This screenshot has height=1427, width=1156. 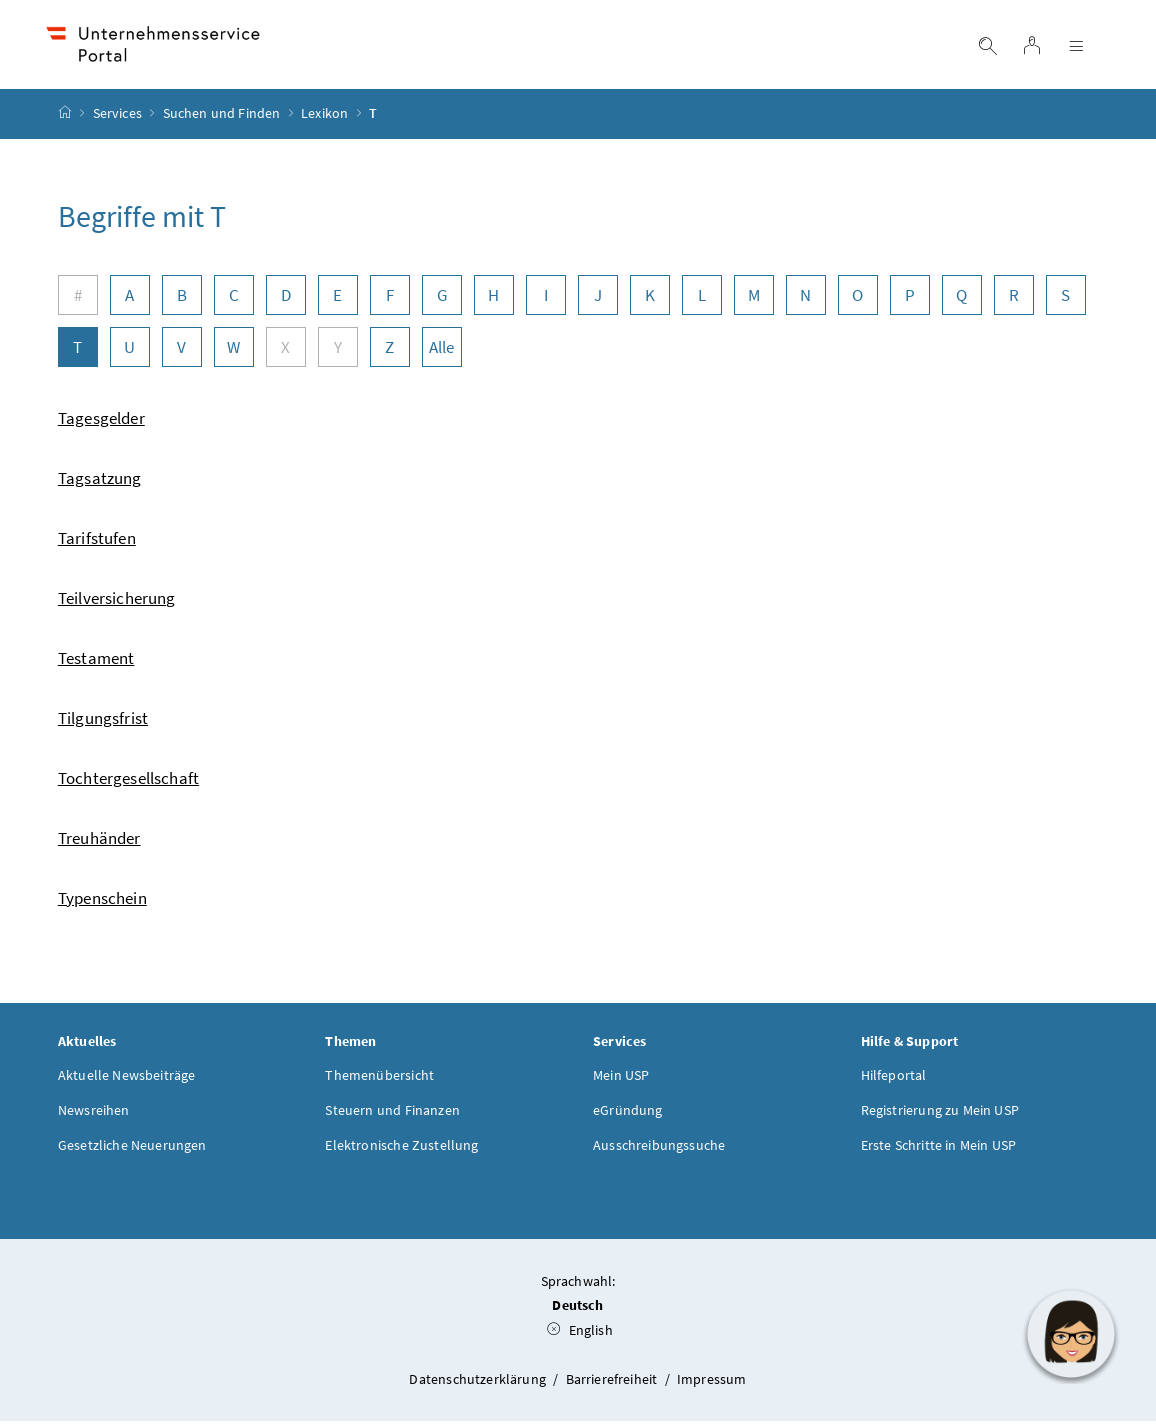 I want to click on Ausschreibungssuche, so click(x=659, y=1150).